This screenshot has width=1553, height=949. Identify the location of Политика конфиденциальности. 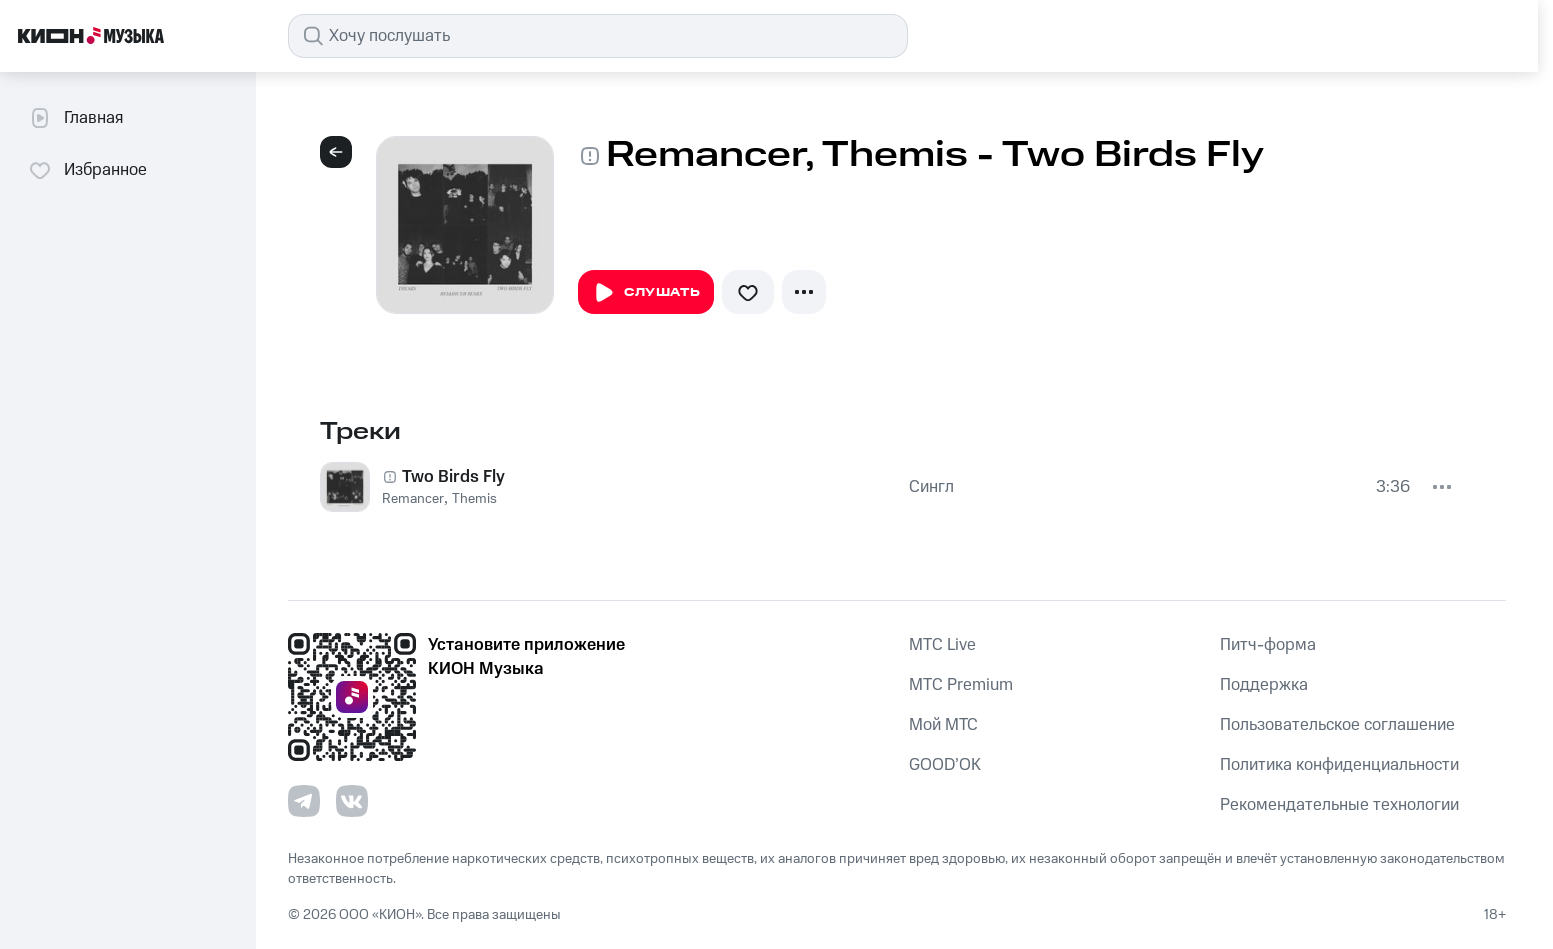
(1339, 765).